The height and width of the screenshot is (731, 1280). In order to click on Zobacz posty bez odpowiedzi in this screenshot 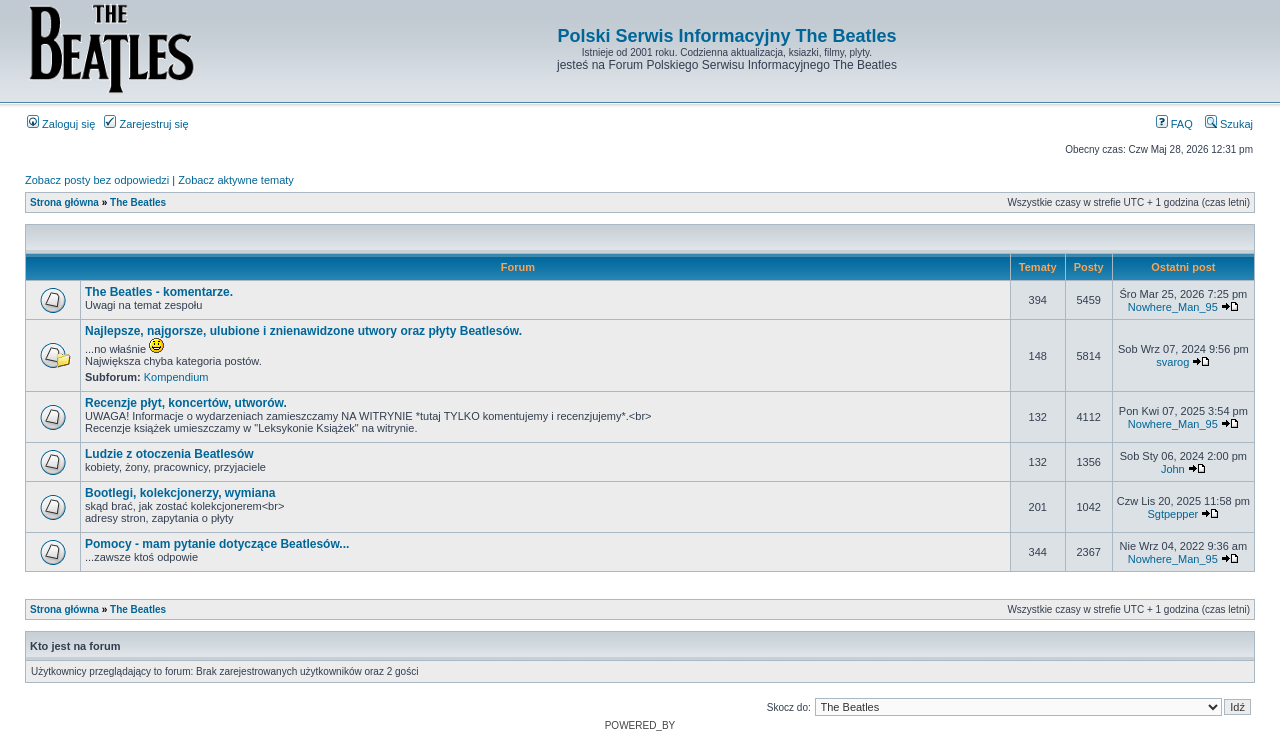, I will do `click(97, 180)`.